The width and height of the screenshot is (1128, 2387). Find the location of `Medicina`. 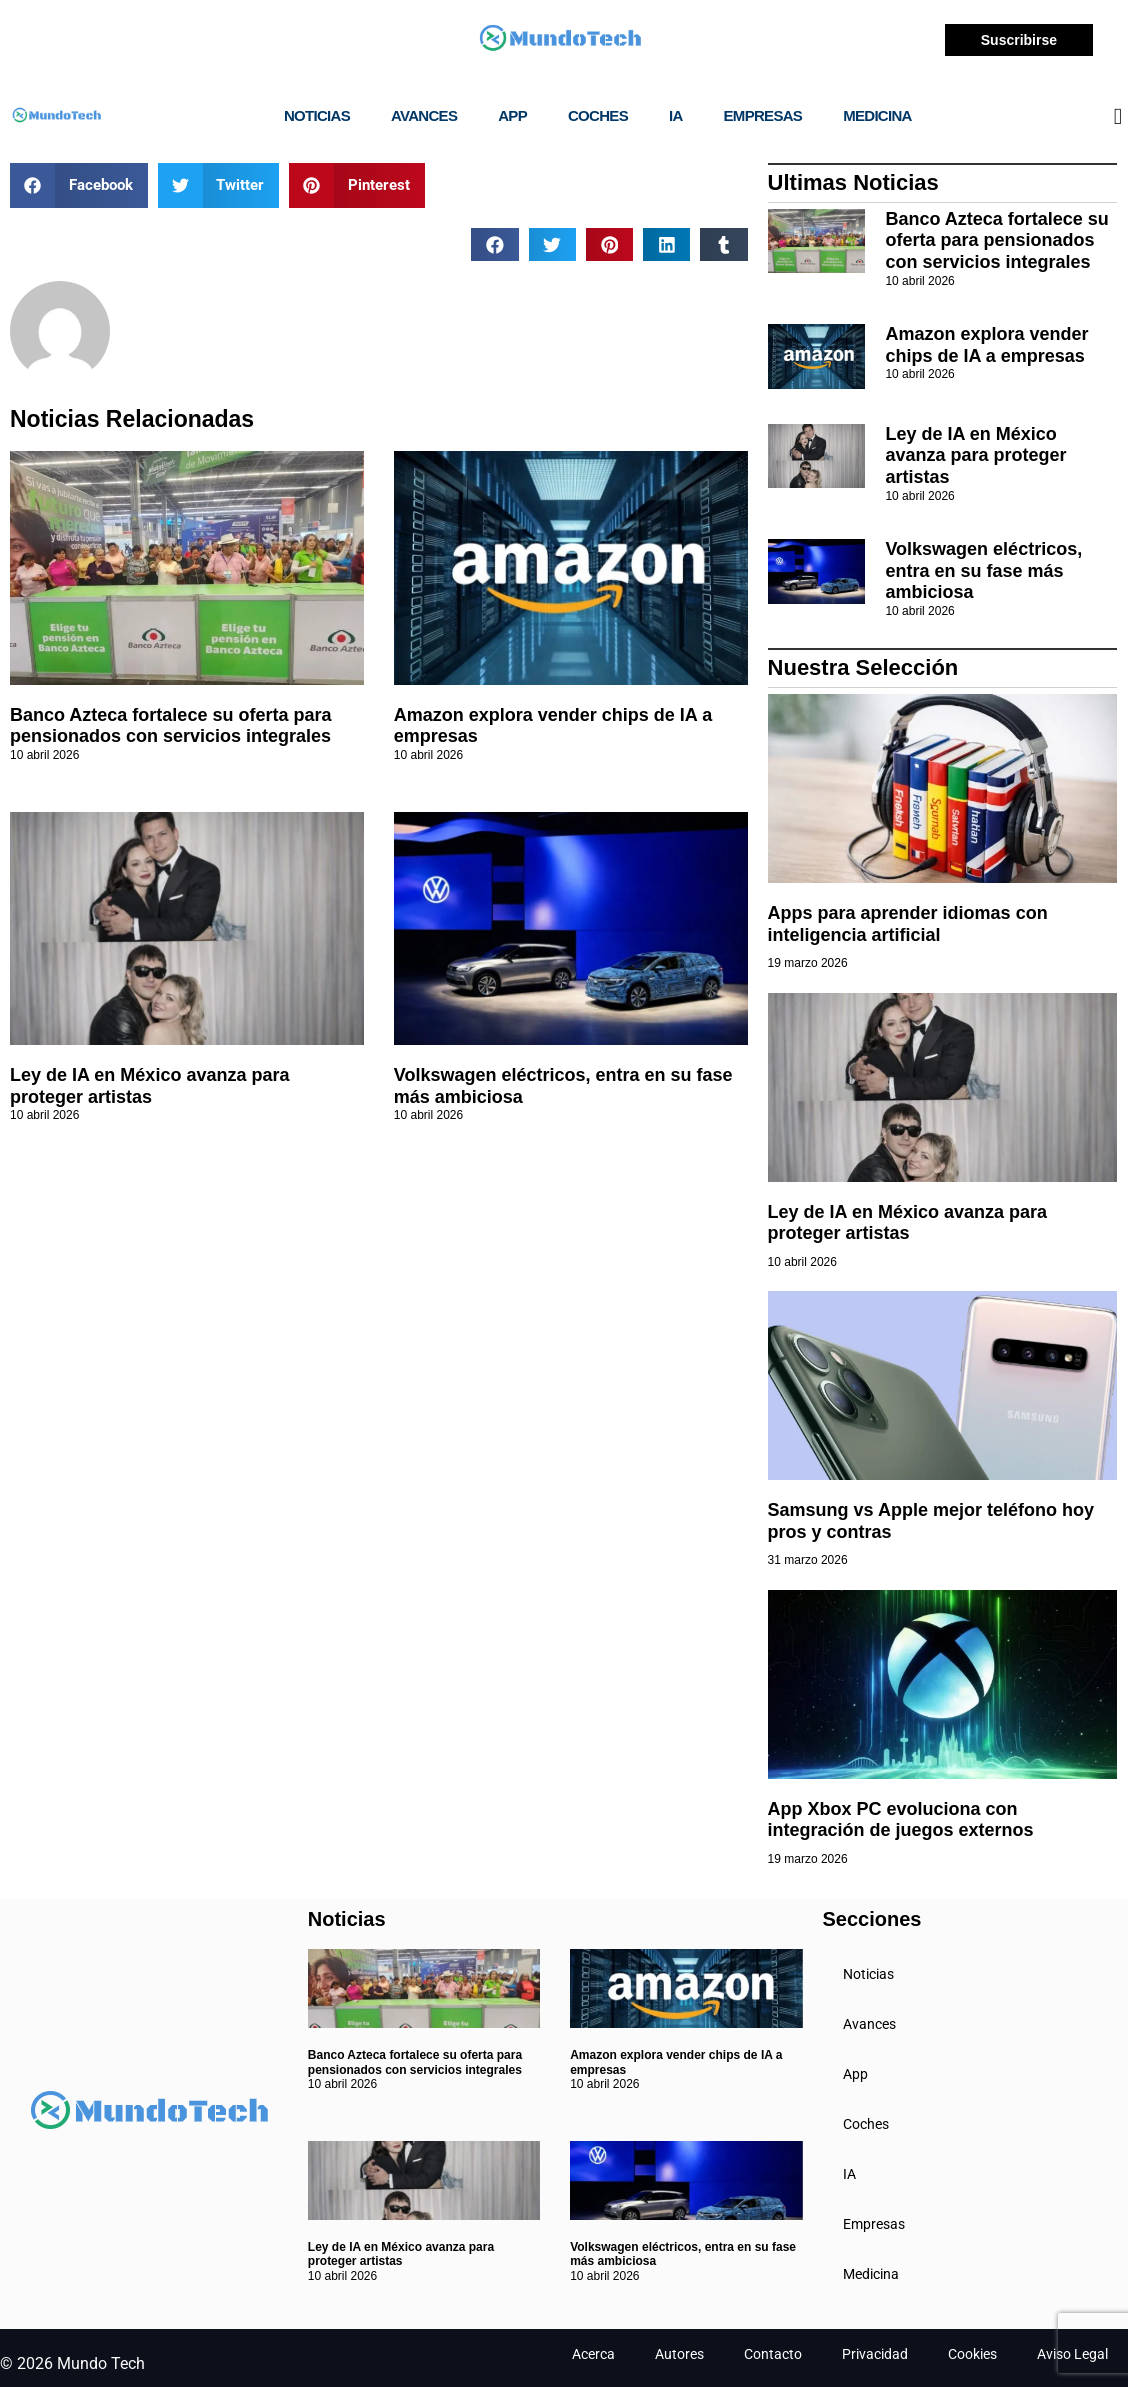

Medicina is located at coordinates (877, 115).